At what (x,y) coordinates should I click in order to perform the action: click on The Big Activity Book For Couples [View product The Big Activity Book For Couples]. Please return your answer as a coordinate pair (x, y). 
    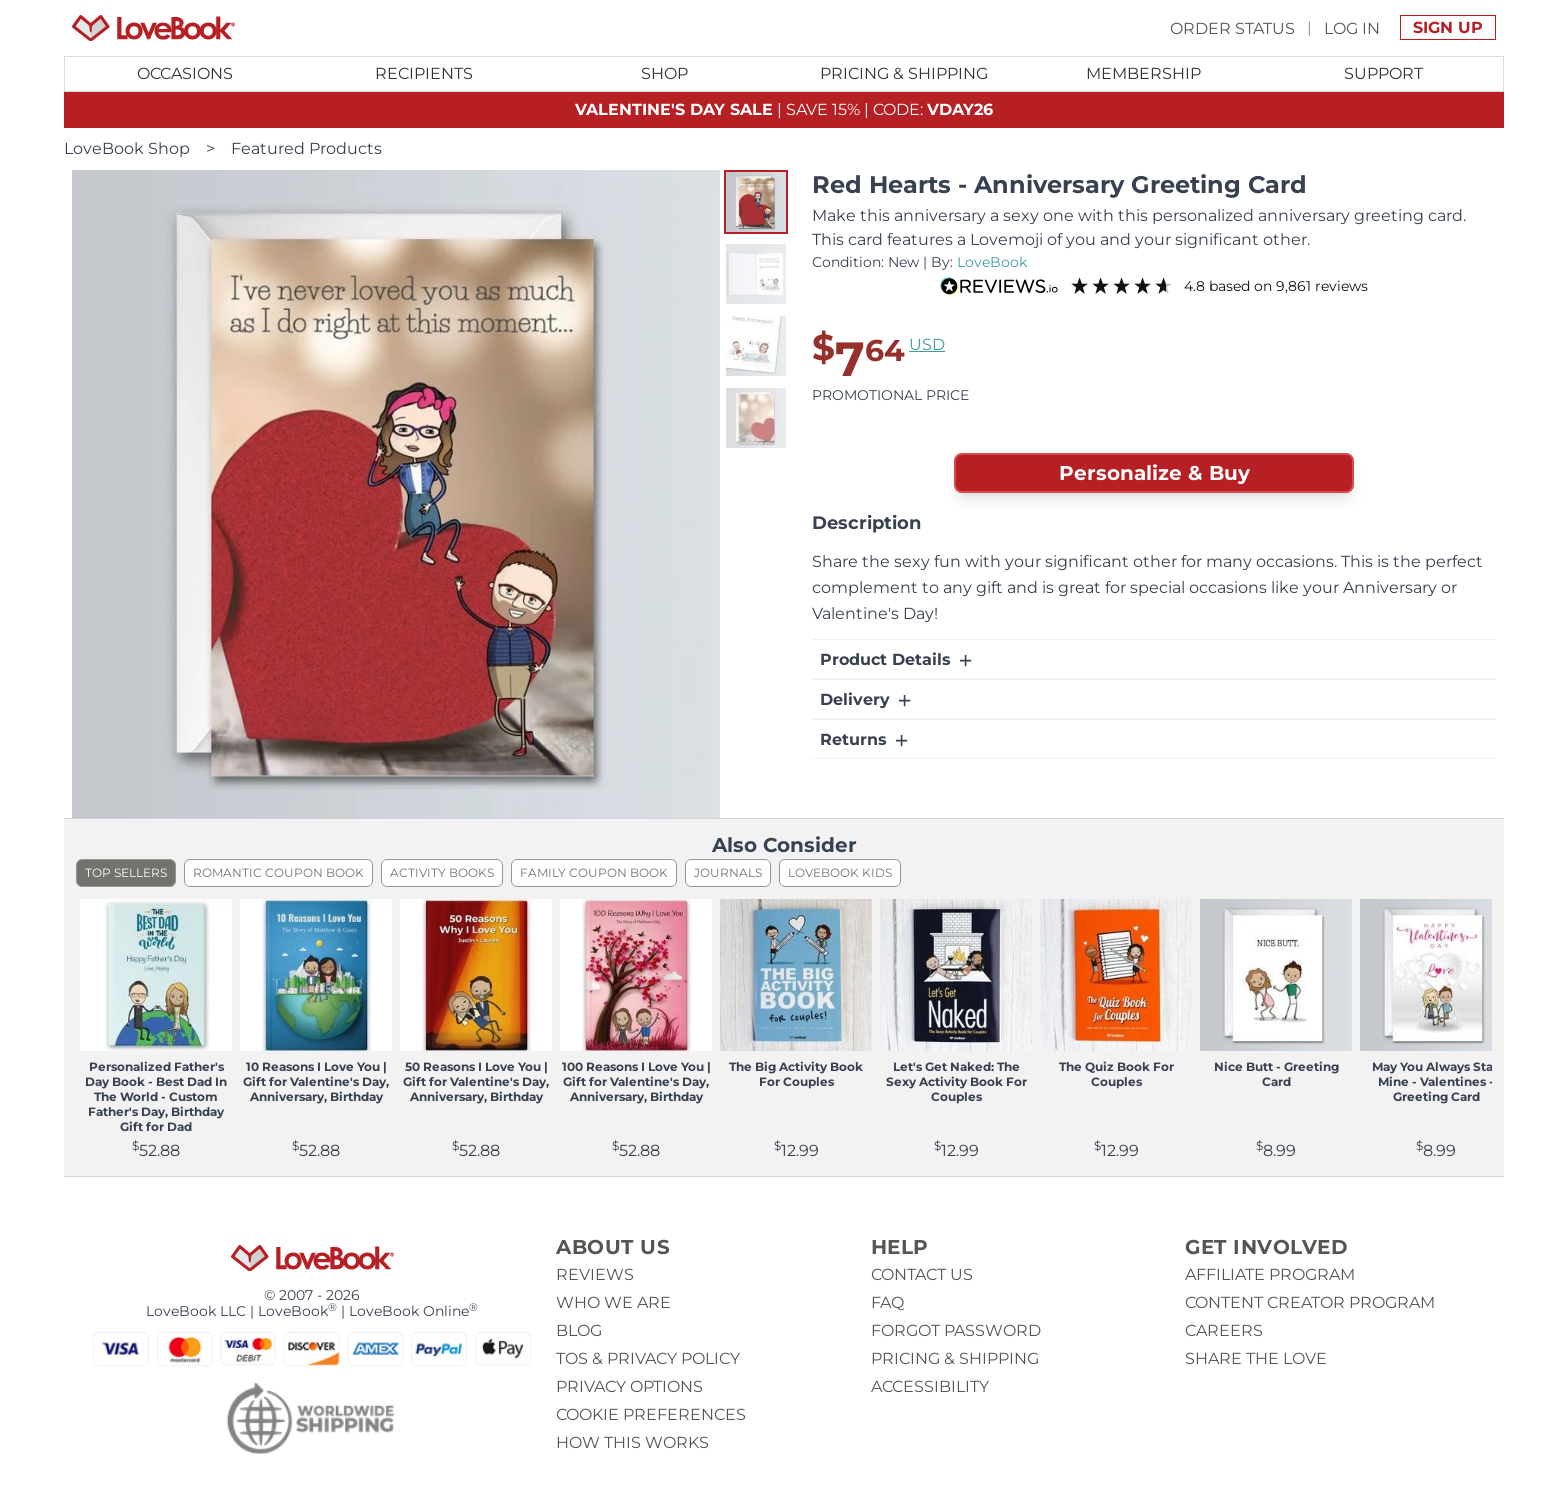
    Looking at the image, I should click on (796, 1074).